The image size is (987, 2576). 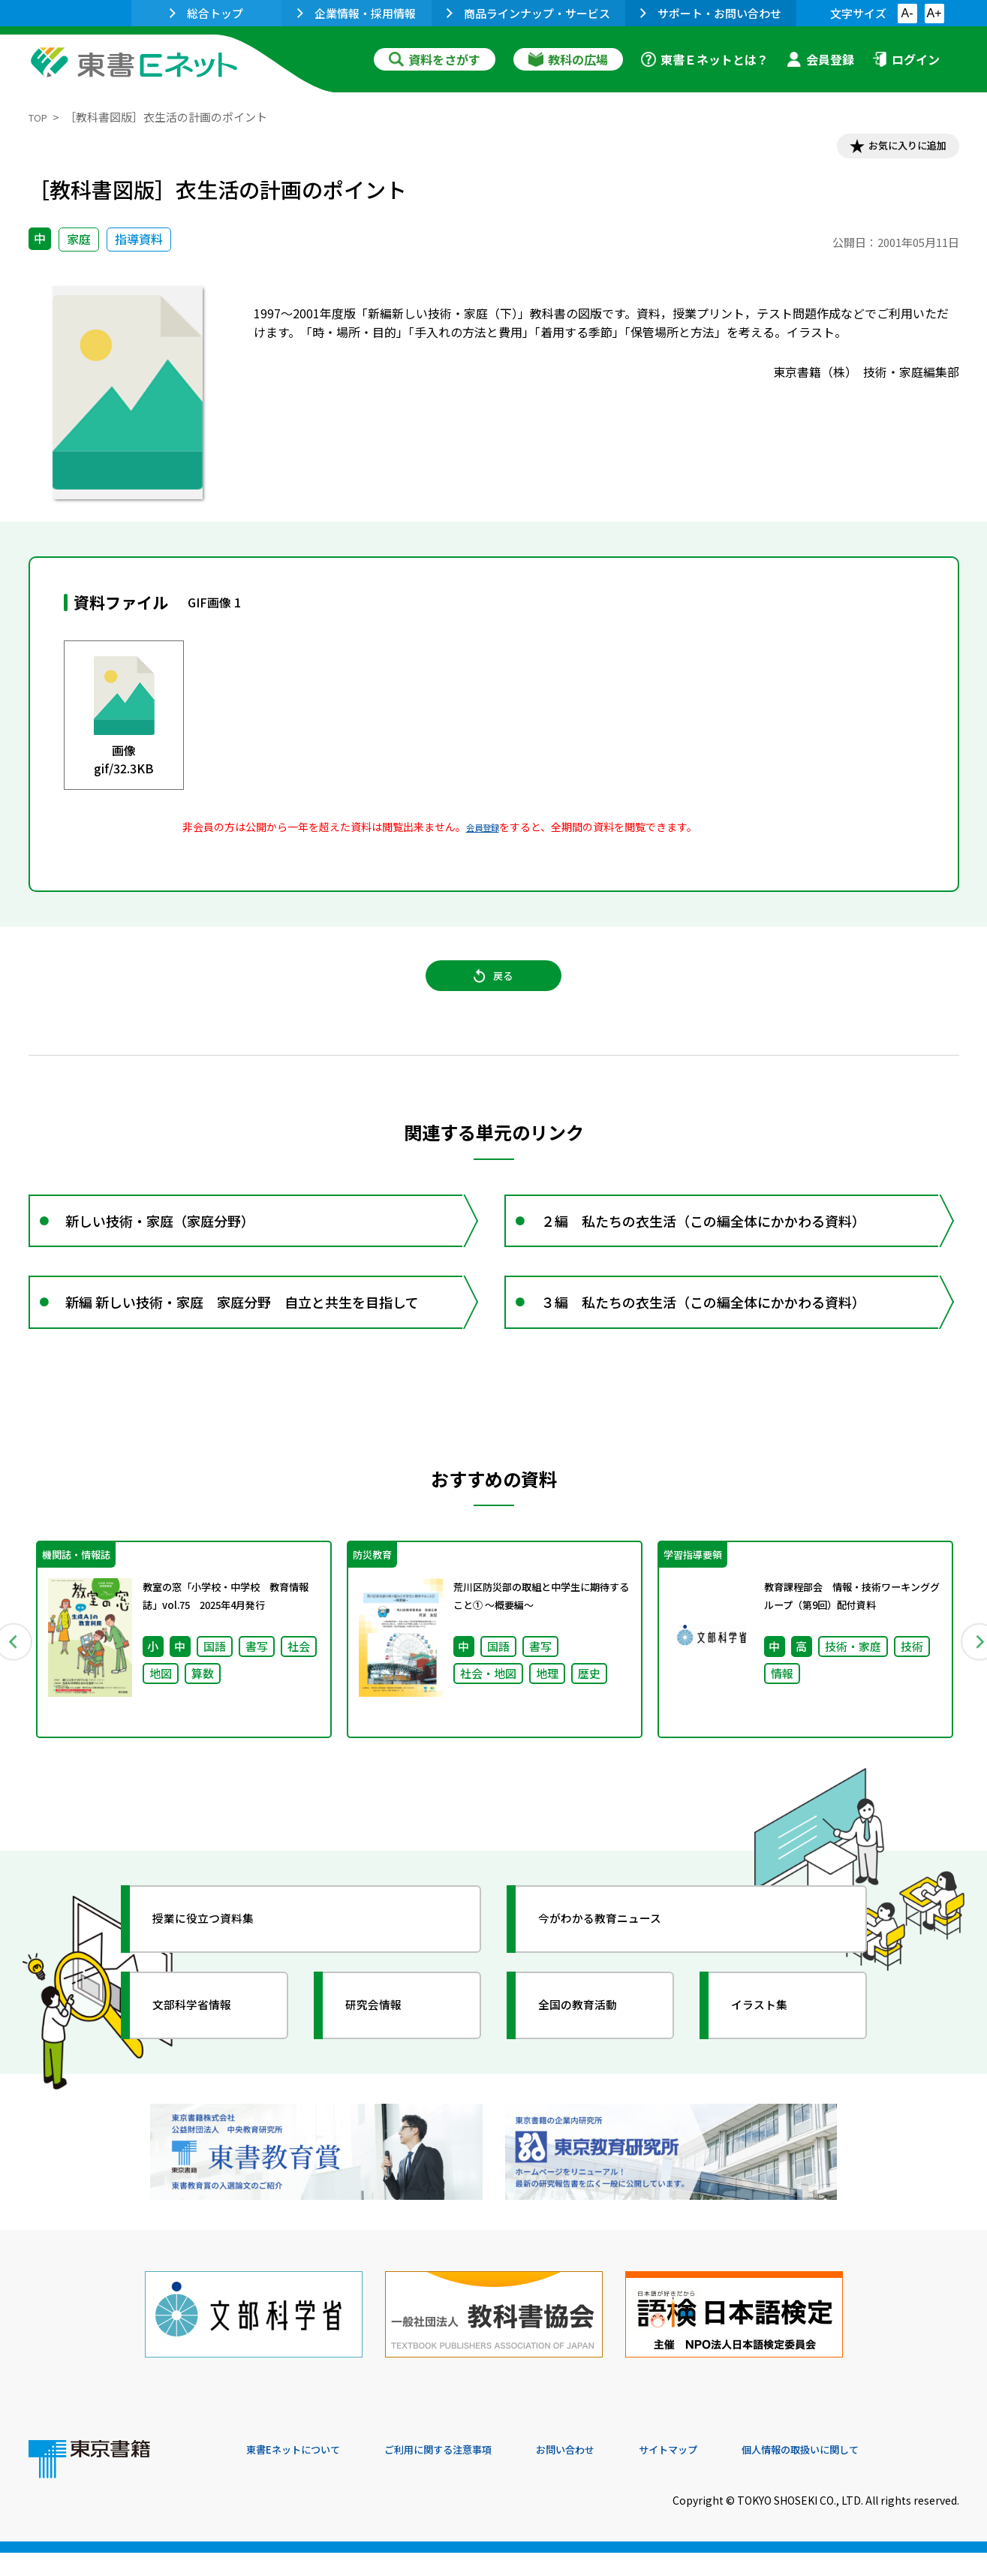 I want to click on 教科の広場, so click(x=568, y=59).